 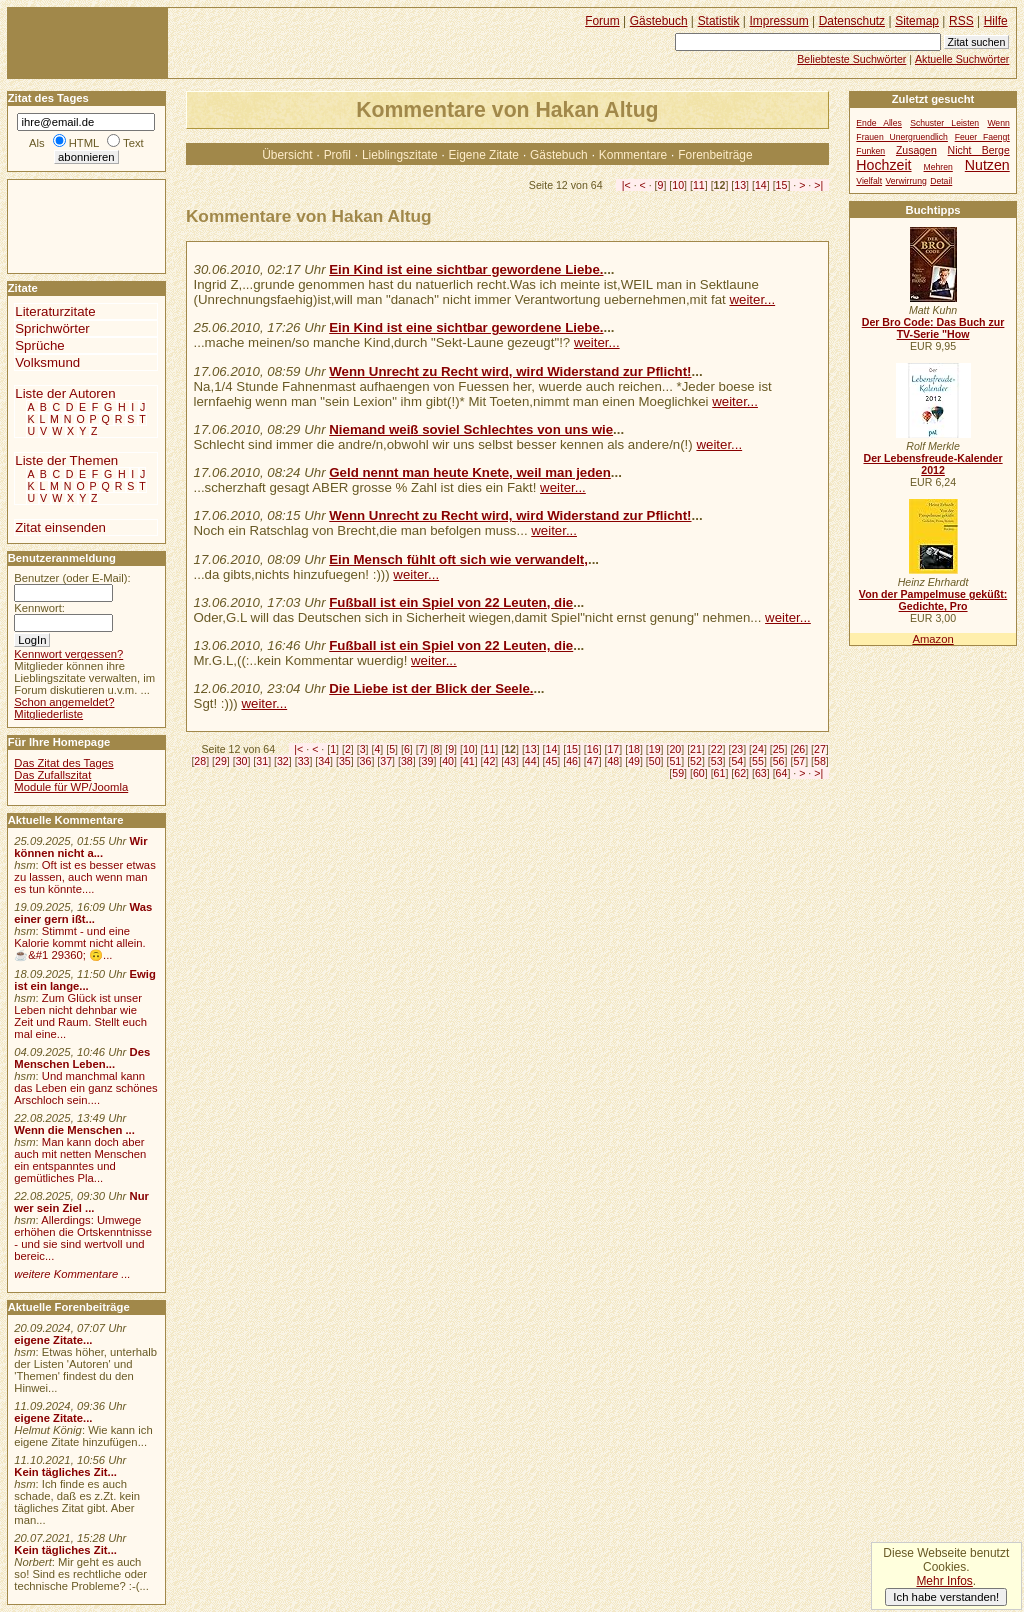 I want to click on Kein tägliches Zit..., so click(x=65, y=1472).